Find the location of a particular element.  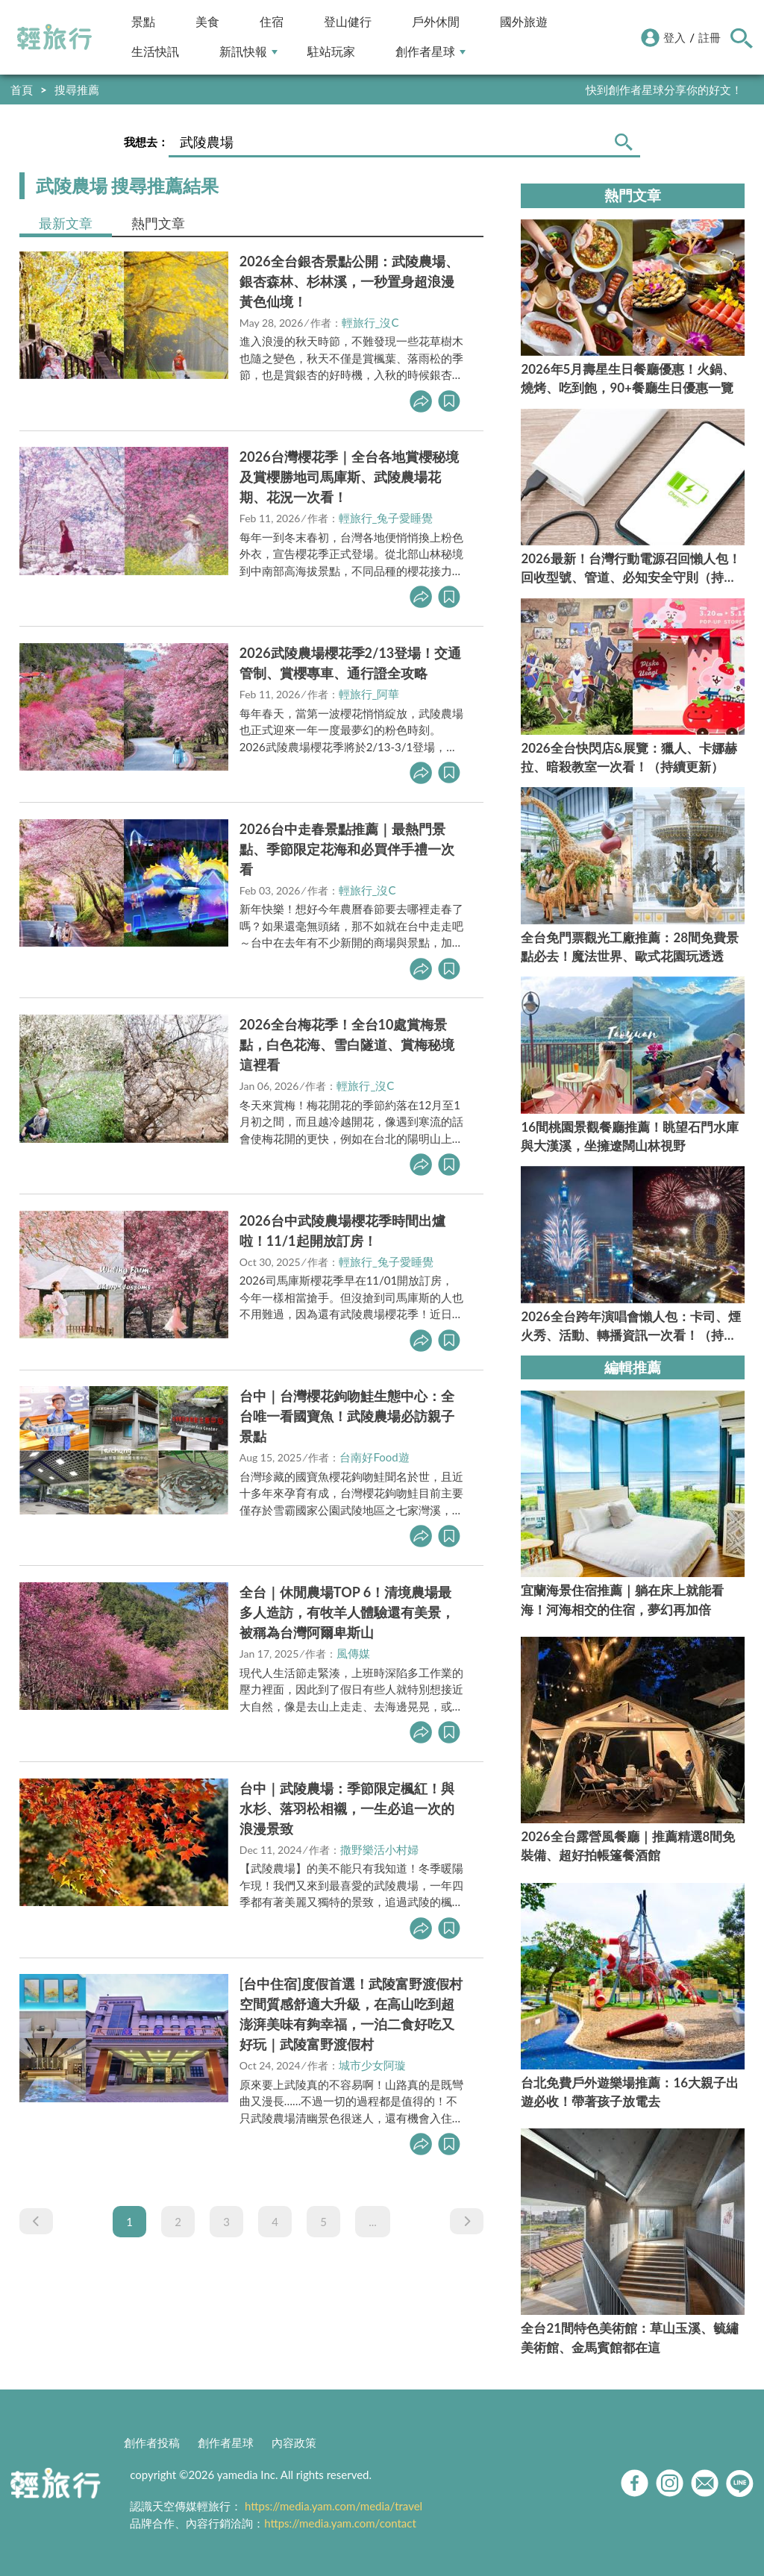

台南好Food遊 is located at coordinates (374, 1457).